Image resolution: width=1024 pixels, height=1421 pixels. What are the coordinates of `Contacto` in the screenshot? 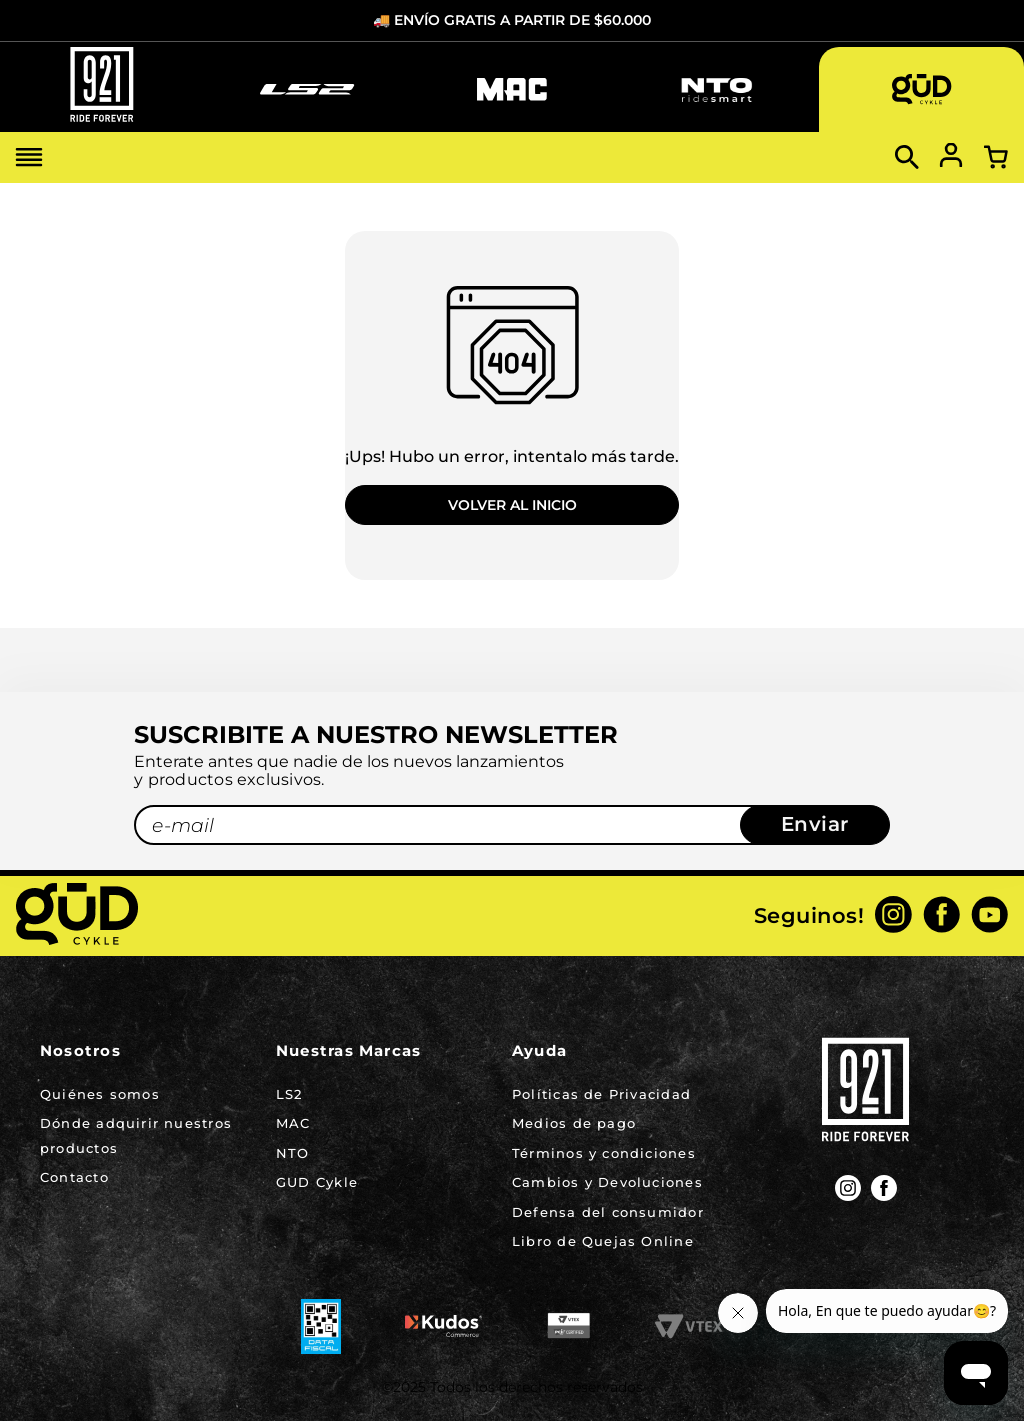 It's located at (74, 1177).